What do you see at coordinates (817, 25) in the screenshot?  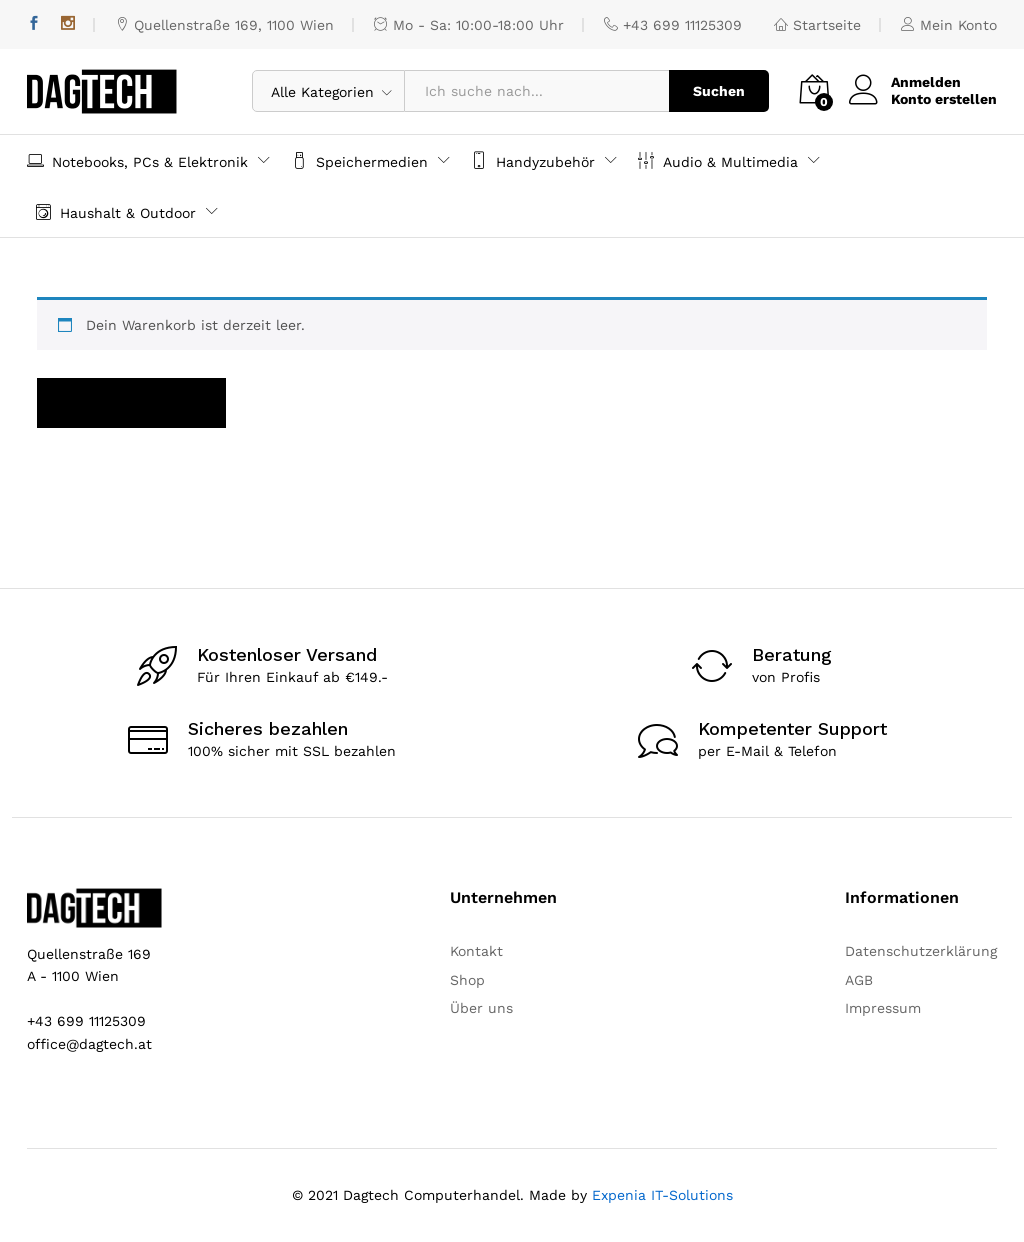 I see `Startseite` at bounding box center [817, 25].